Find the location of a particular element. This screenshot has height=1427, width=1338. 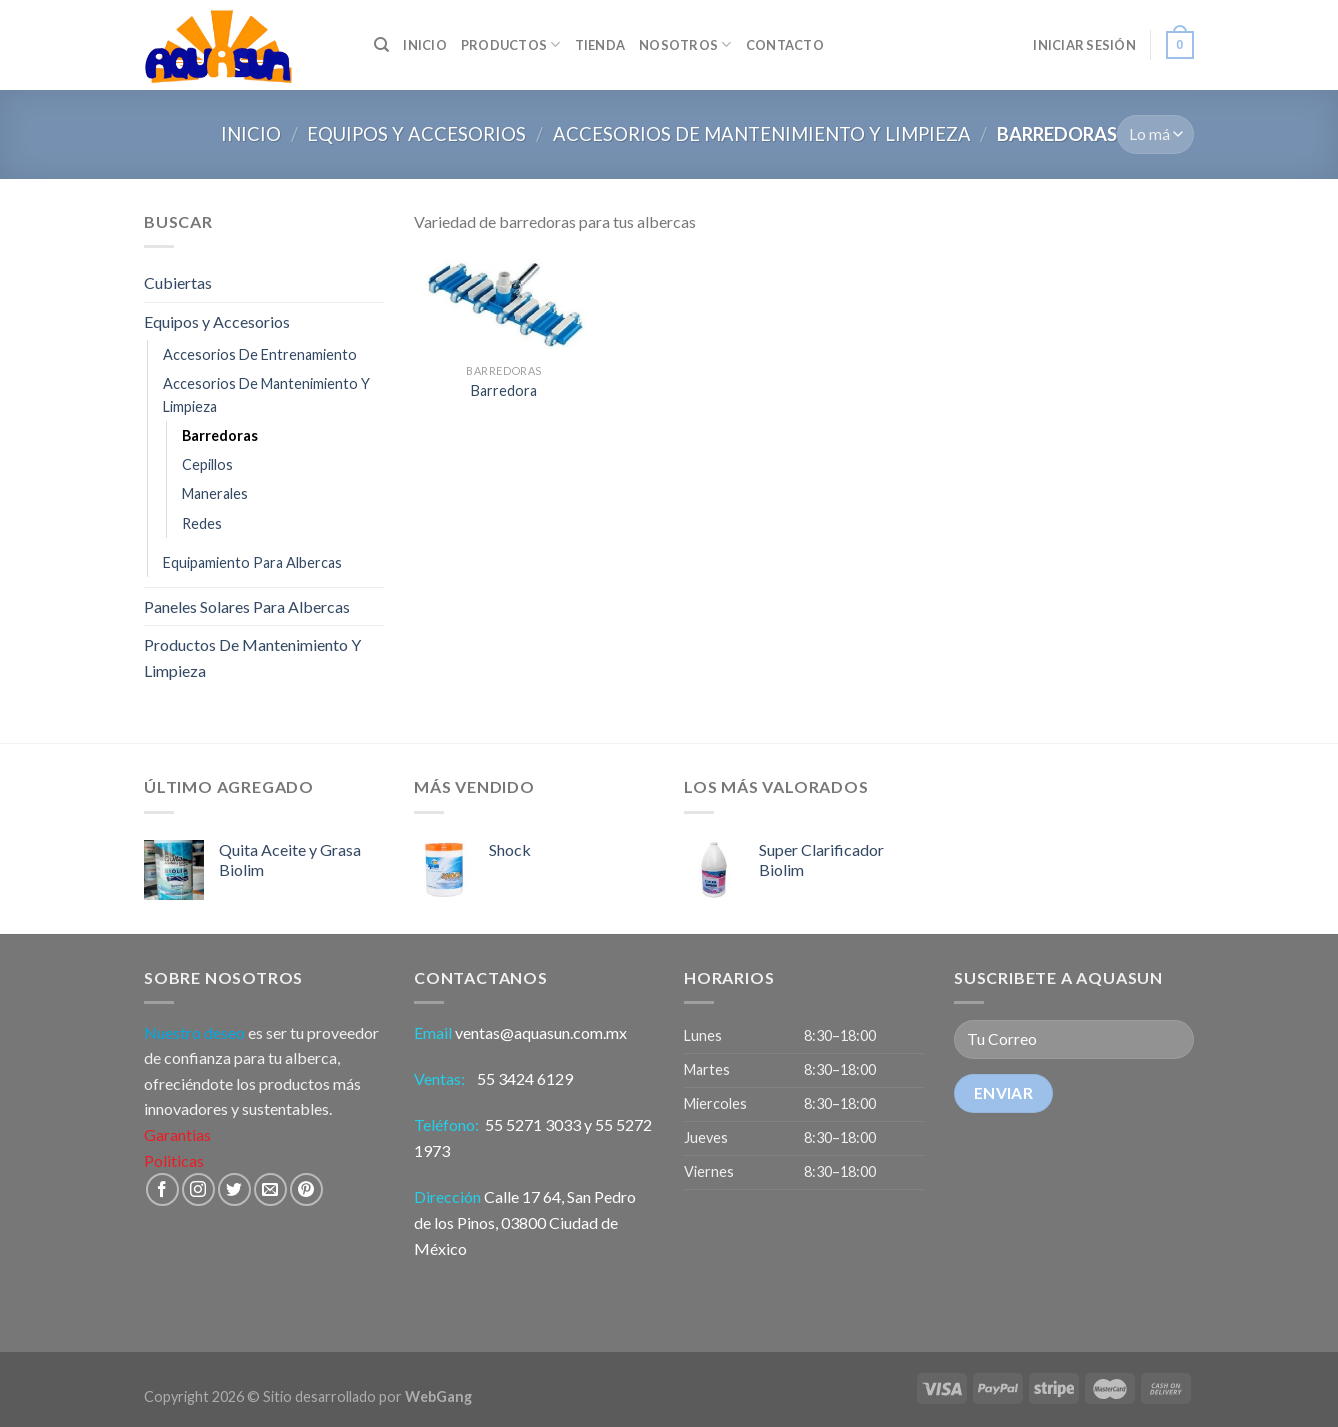

Tienda is located at coordinates (600, 45).